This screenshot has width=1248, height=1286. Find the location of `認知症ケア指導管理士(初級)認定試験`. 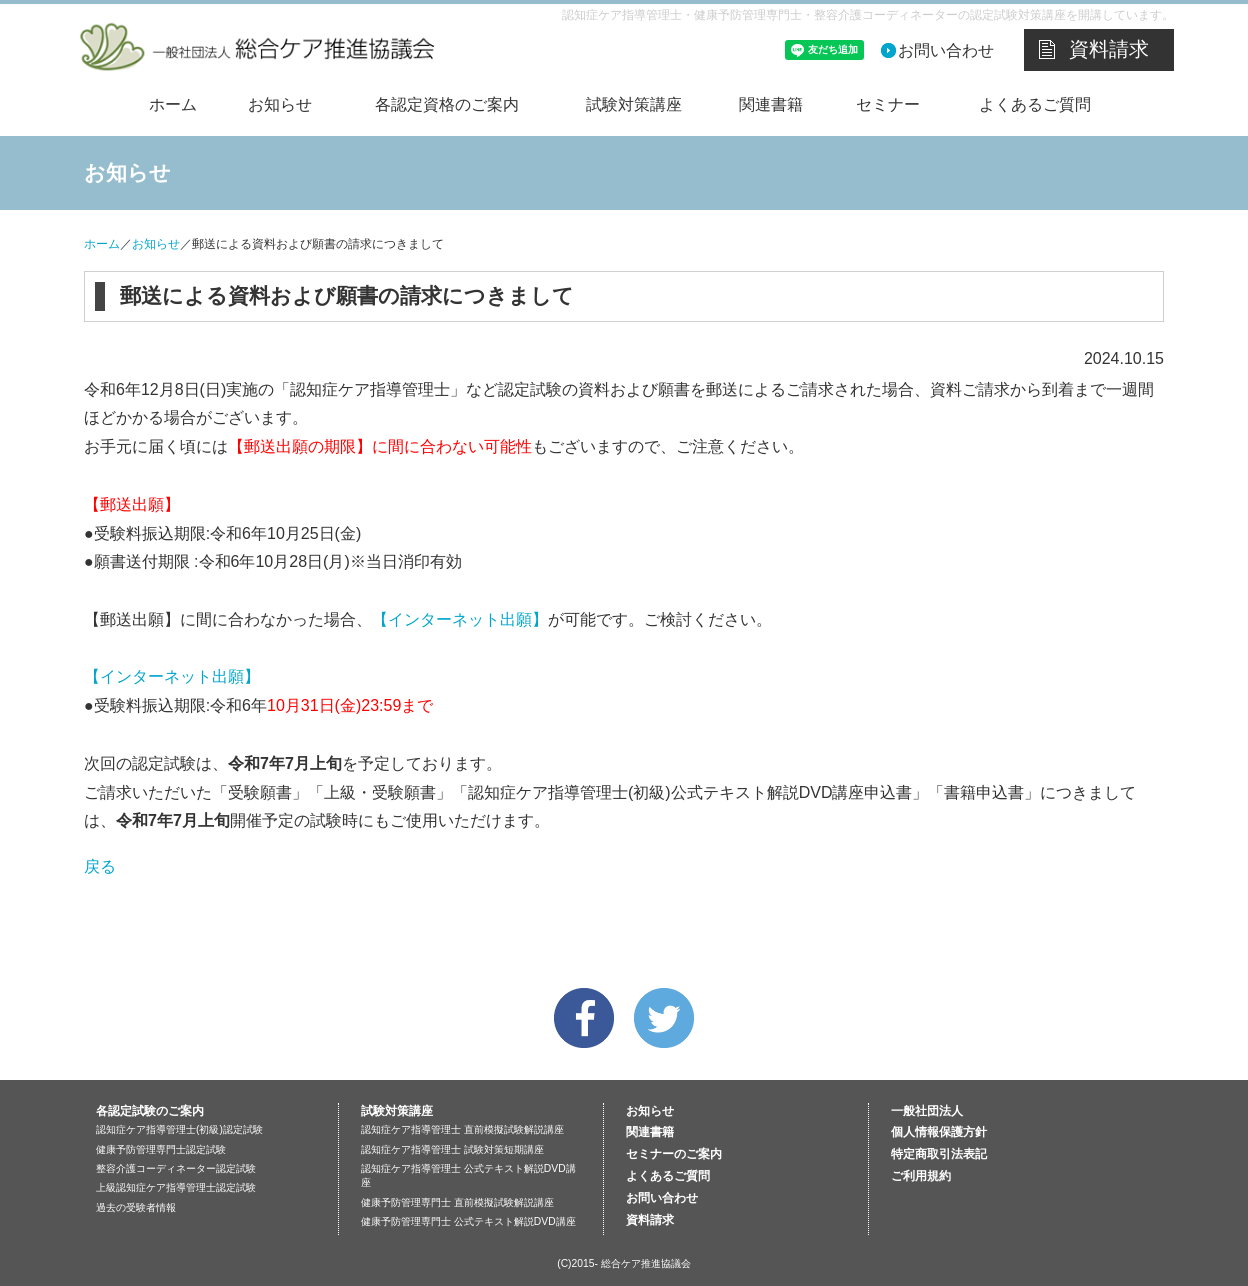

認知症ケア指導管理士(初級)認定試験 is located at coordinates (179, 1129).